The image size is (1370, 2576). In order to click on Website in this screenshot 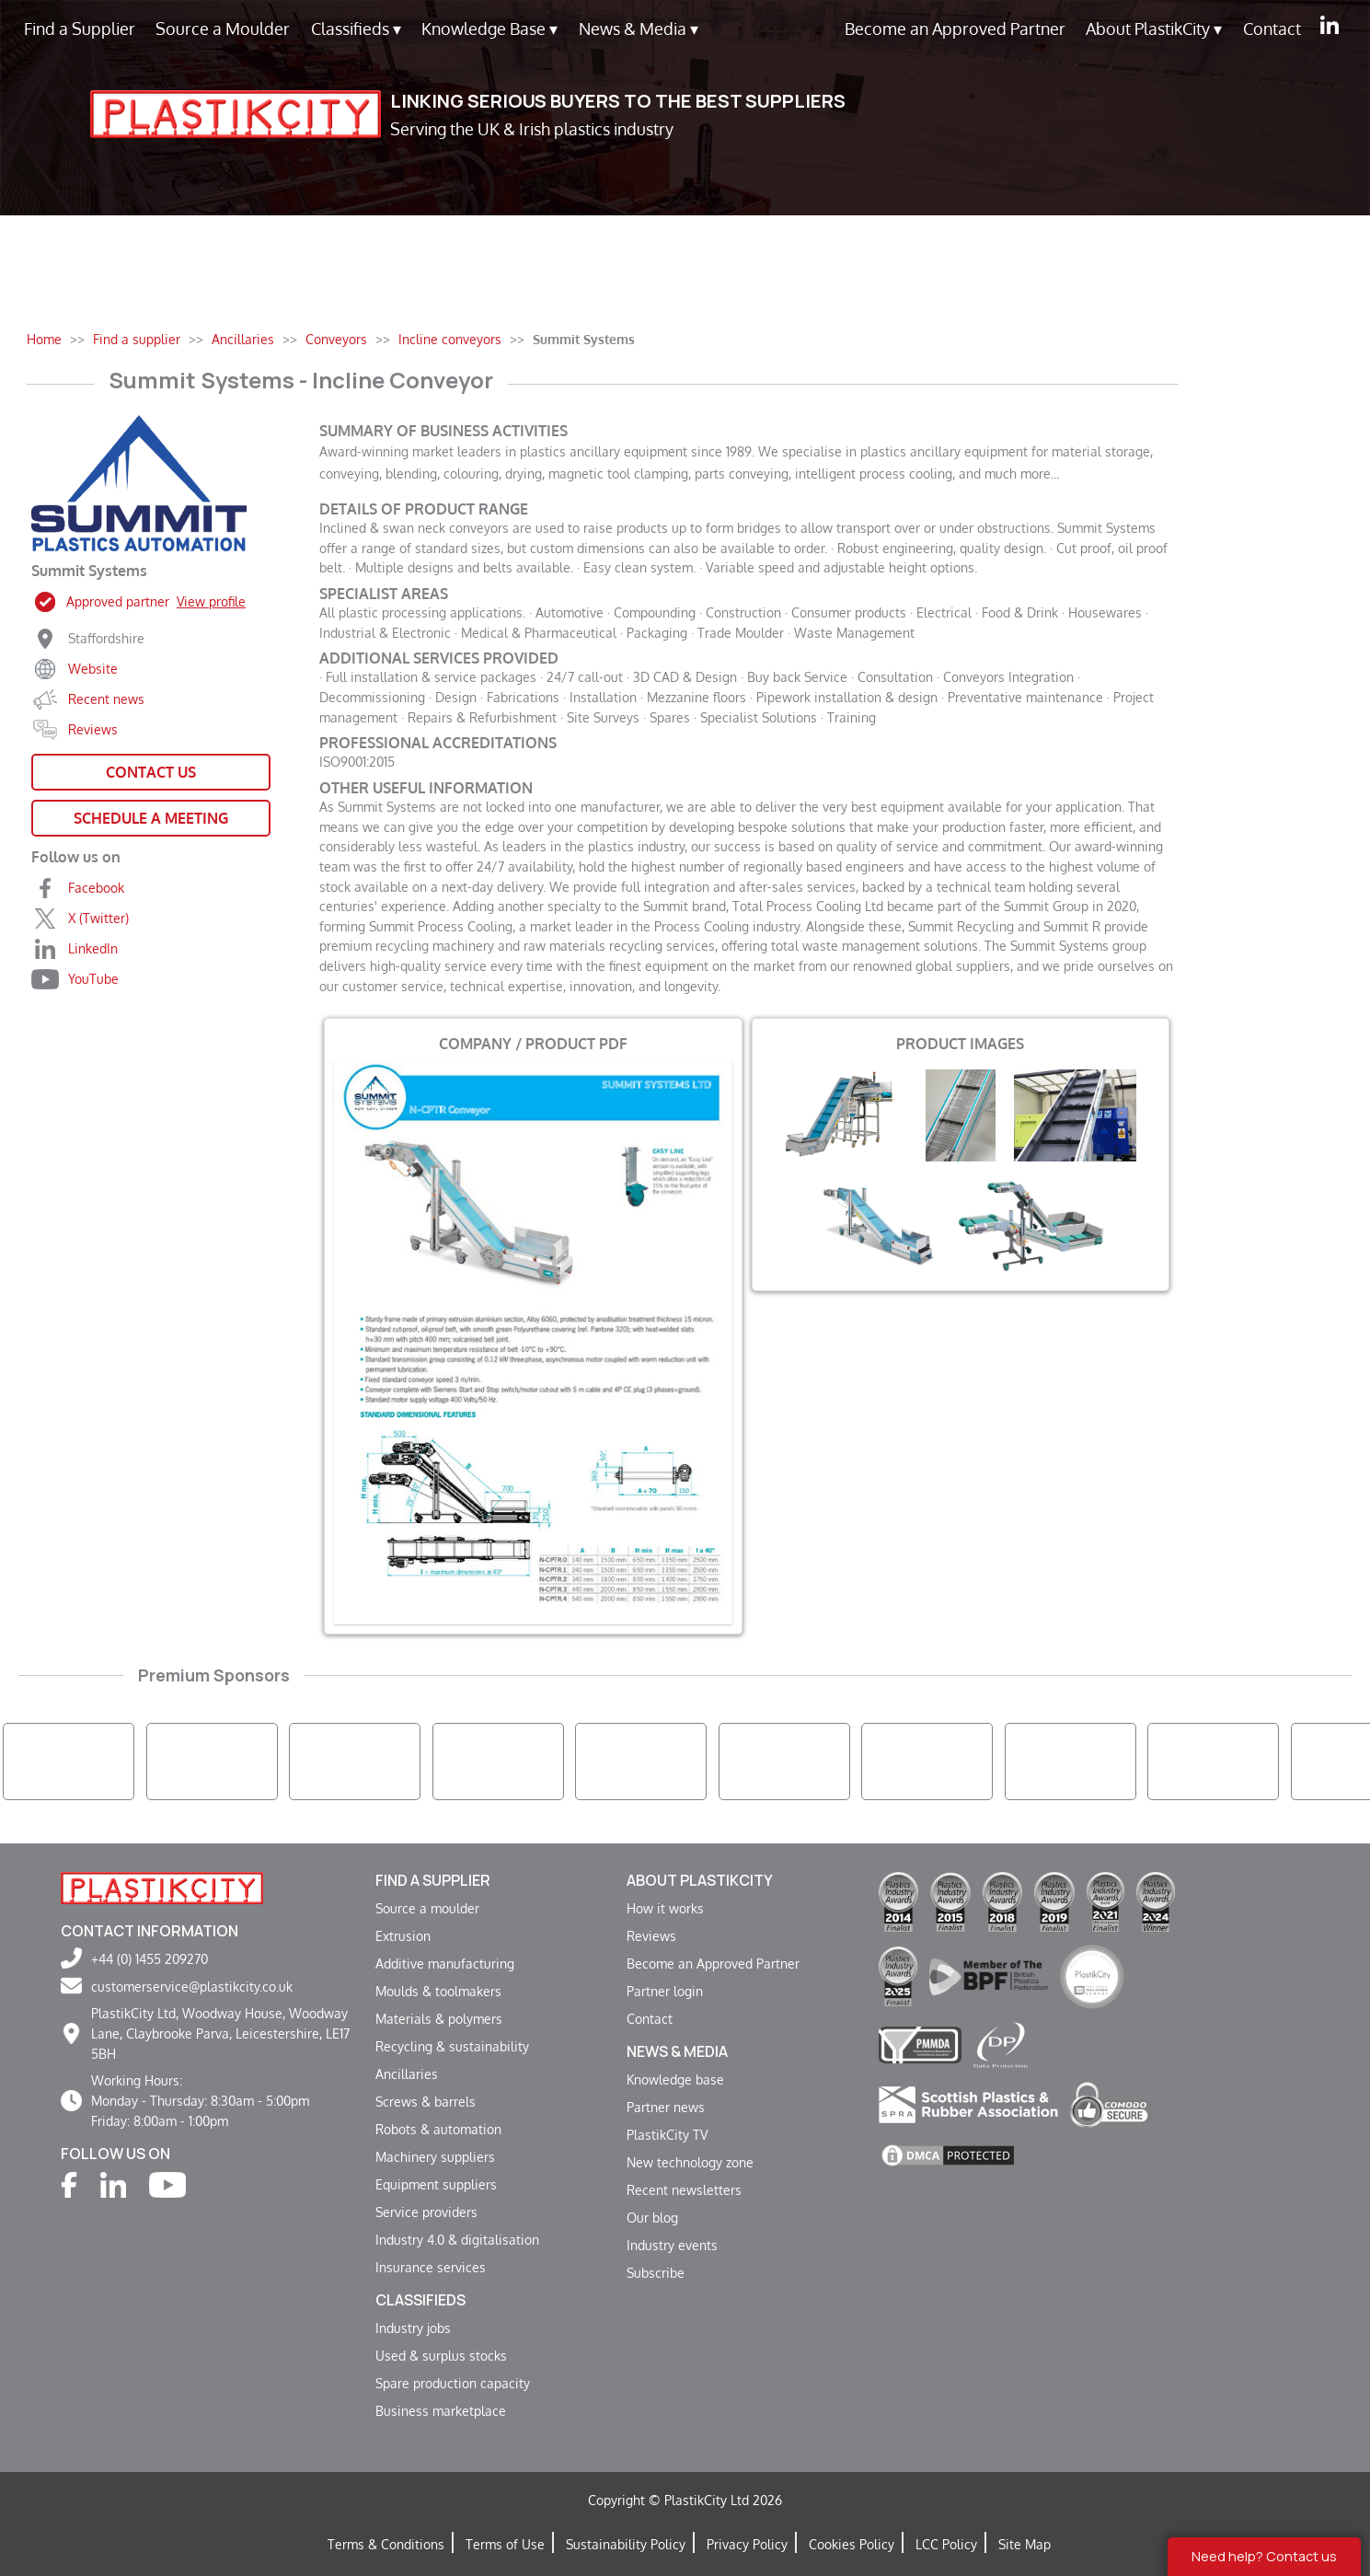, I will do `click(93, 668)`.